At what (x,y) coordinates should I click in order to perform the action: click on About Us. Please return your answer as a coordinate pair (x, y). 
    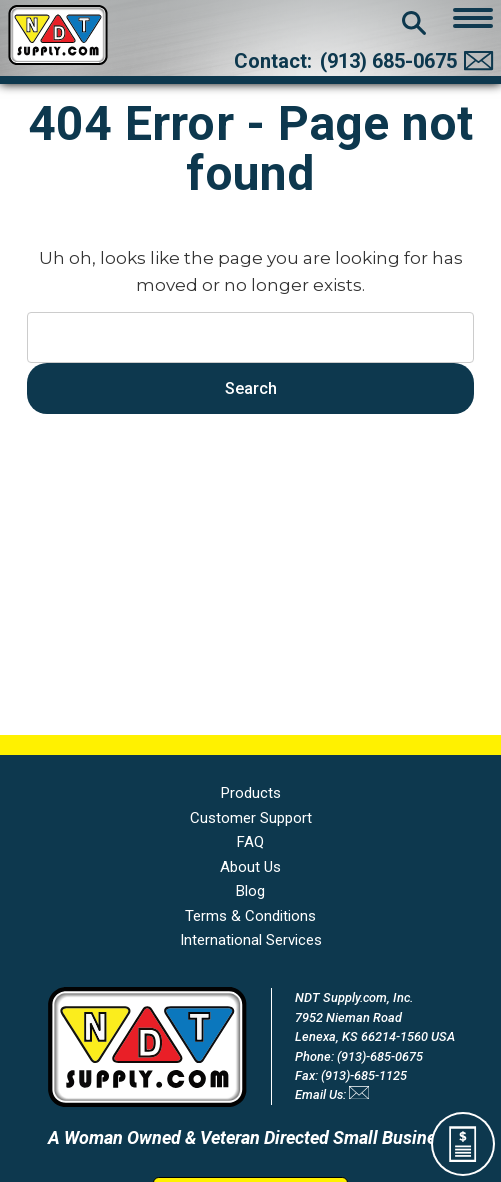
    Looking at the image, I should click on (250, 867).